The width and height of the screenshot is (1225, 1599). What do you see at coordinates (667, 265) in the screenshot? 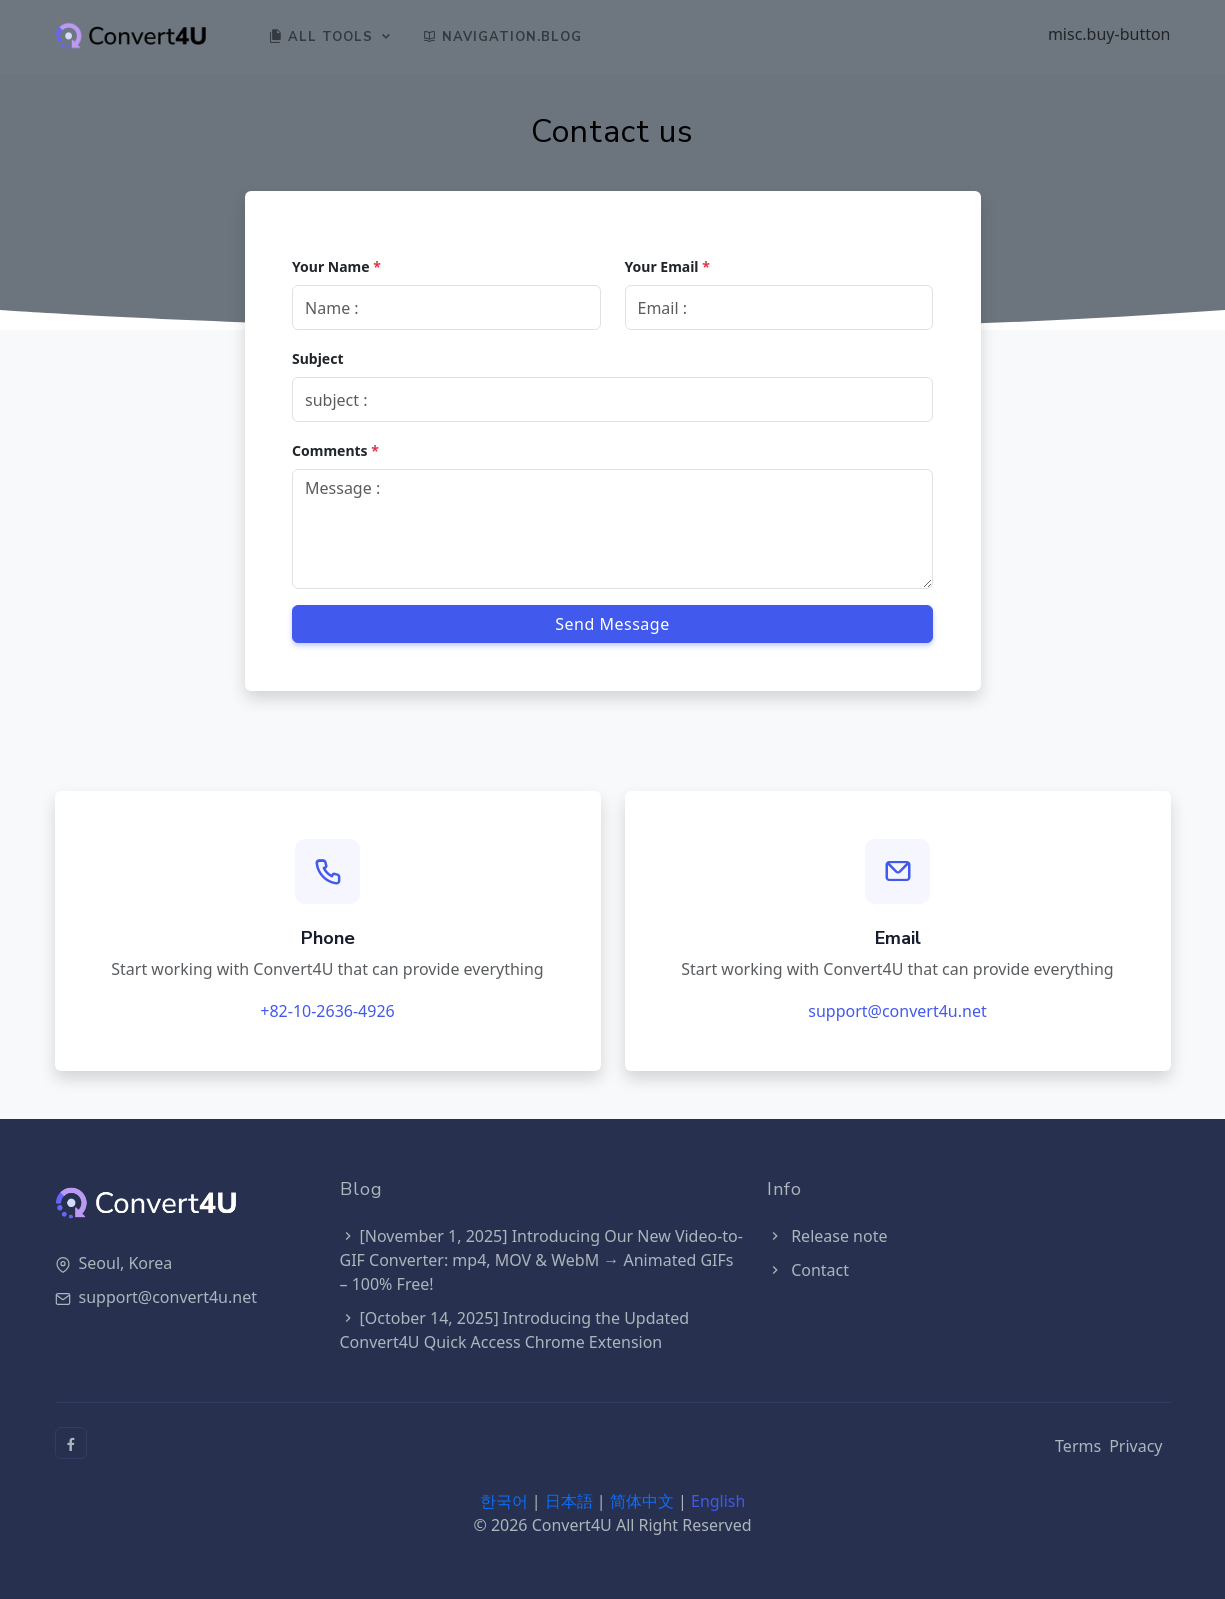
I see `Your Email` at bounding box center [667, 265].